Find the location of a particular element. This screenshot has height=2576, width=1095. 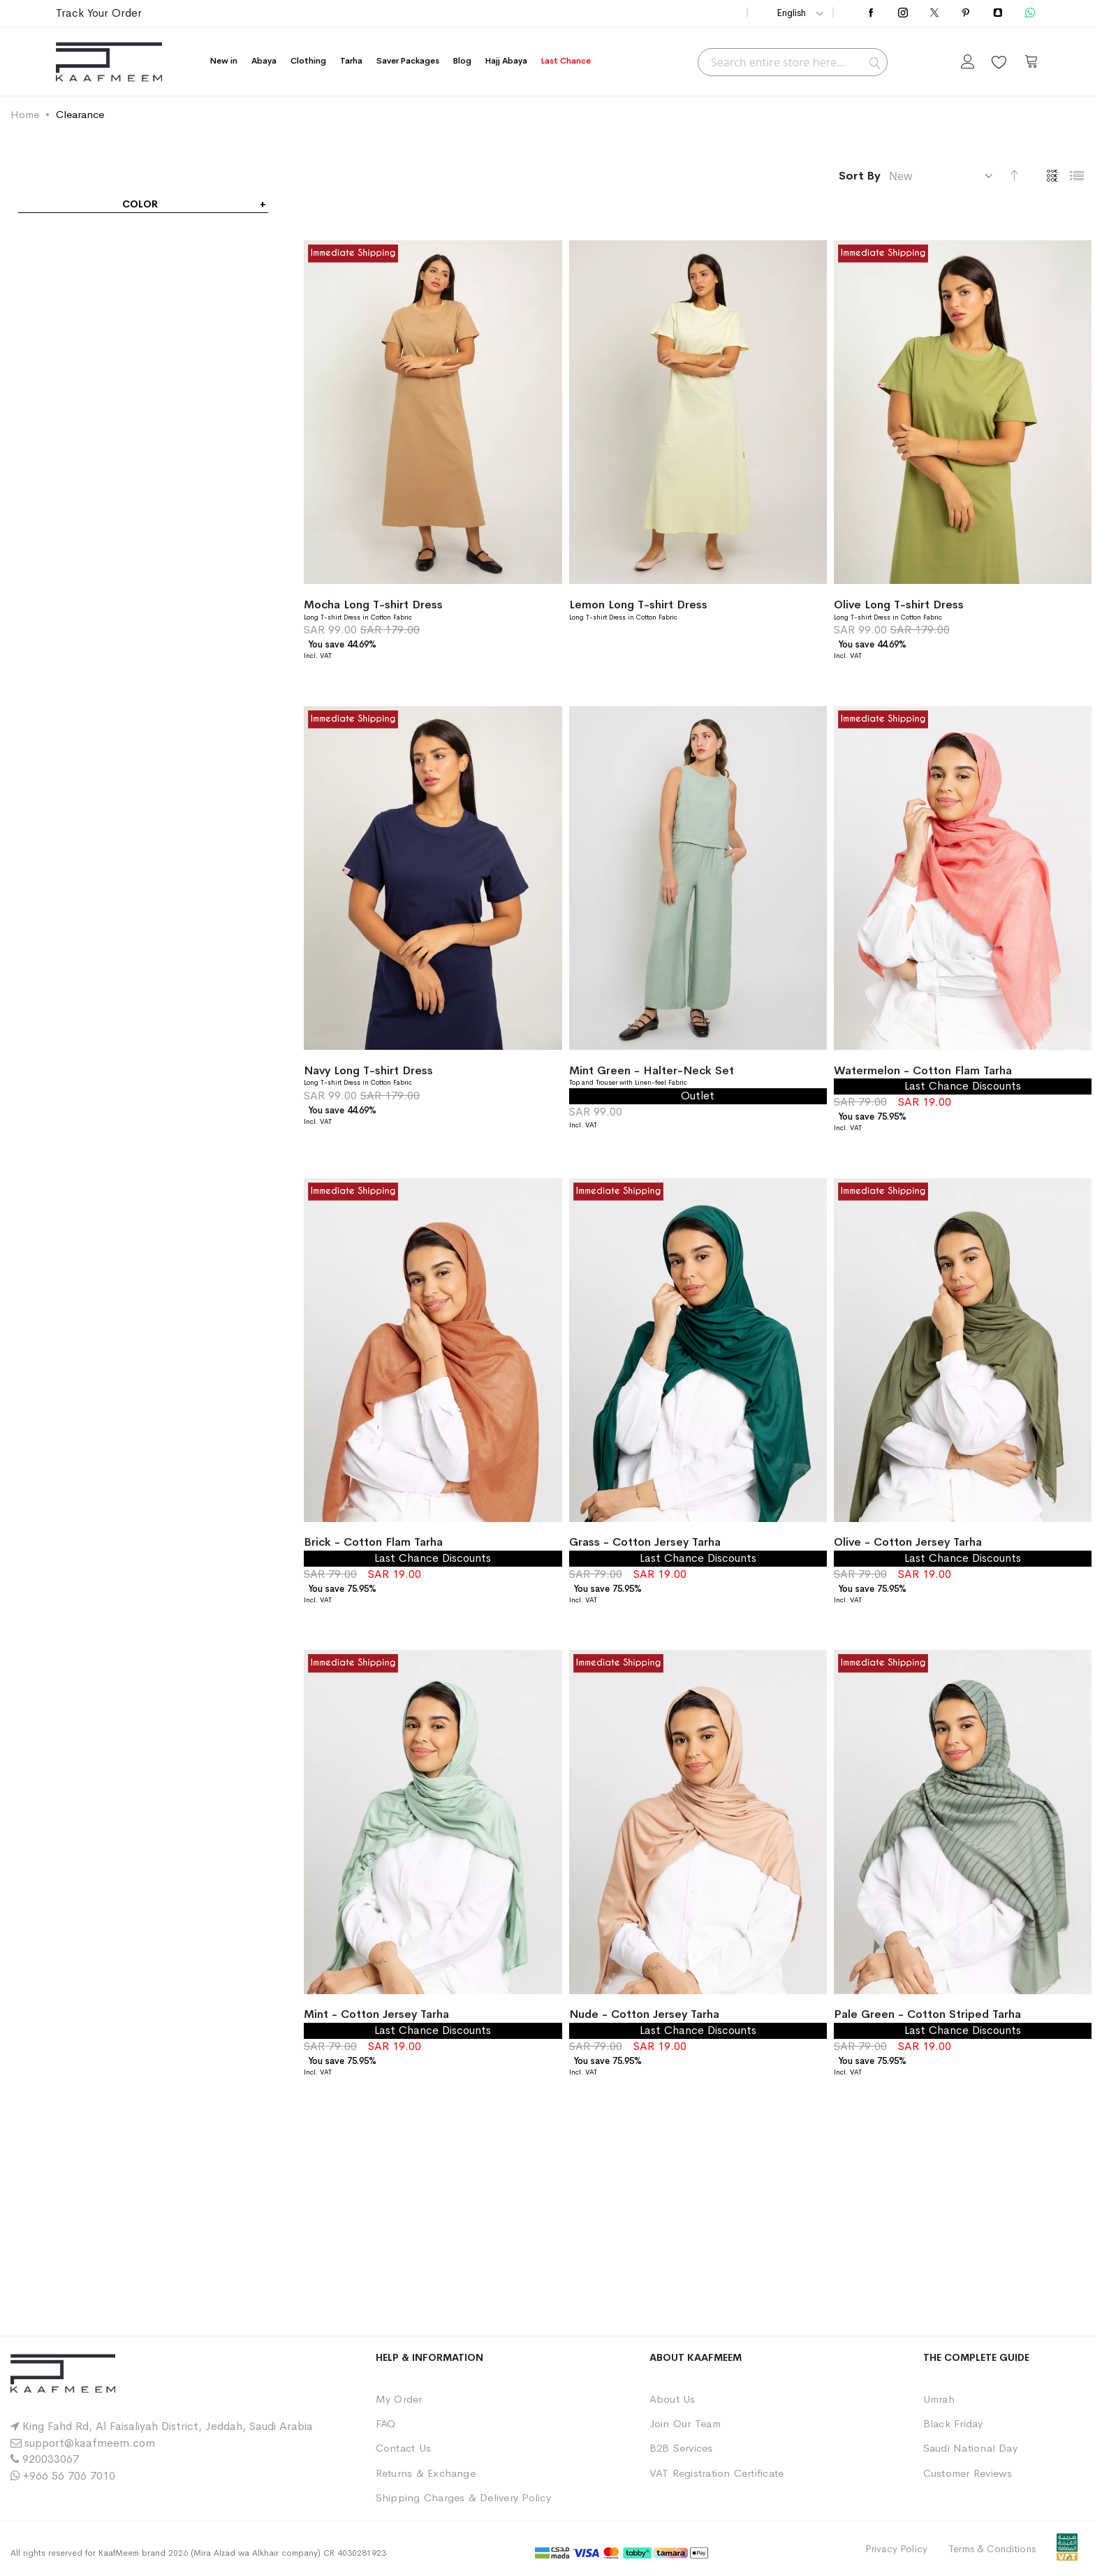

Olive - Cotton Jersey Tarha is located at coordinates (908, 1542).